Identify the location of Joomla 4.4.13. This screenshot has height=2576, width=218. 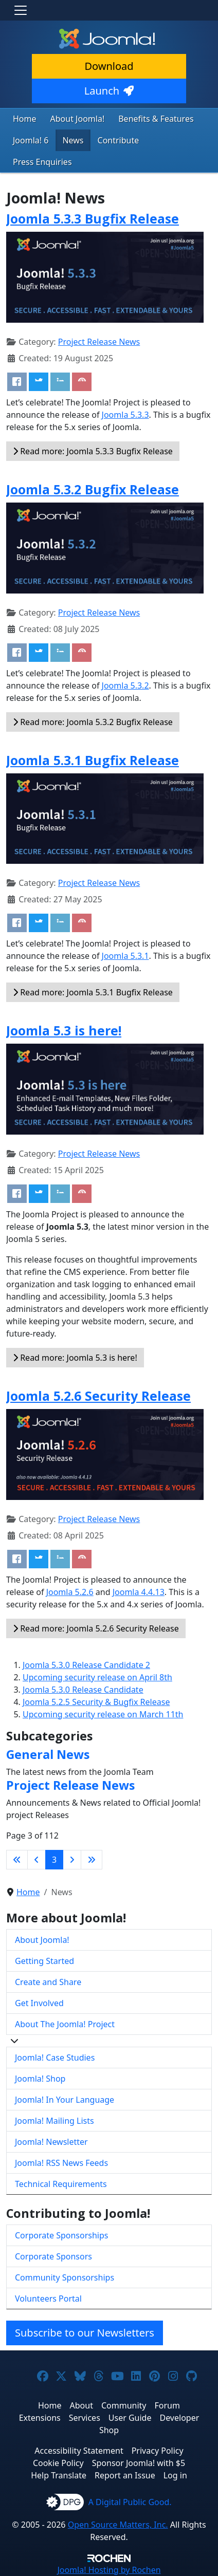
(139, 1592).